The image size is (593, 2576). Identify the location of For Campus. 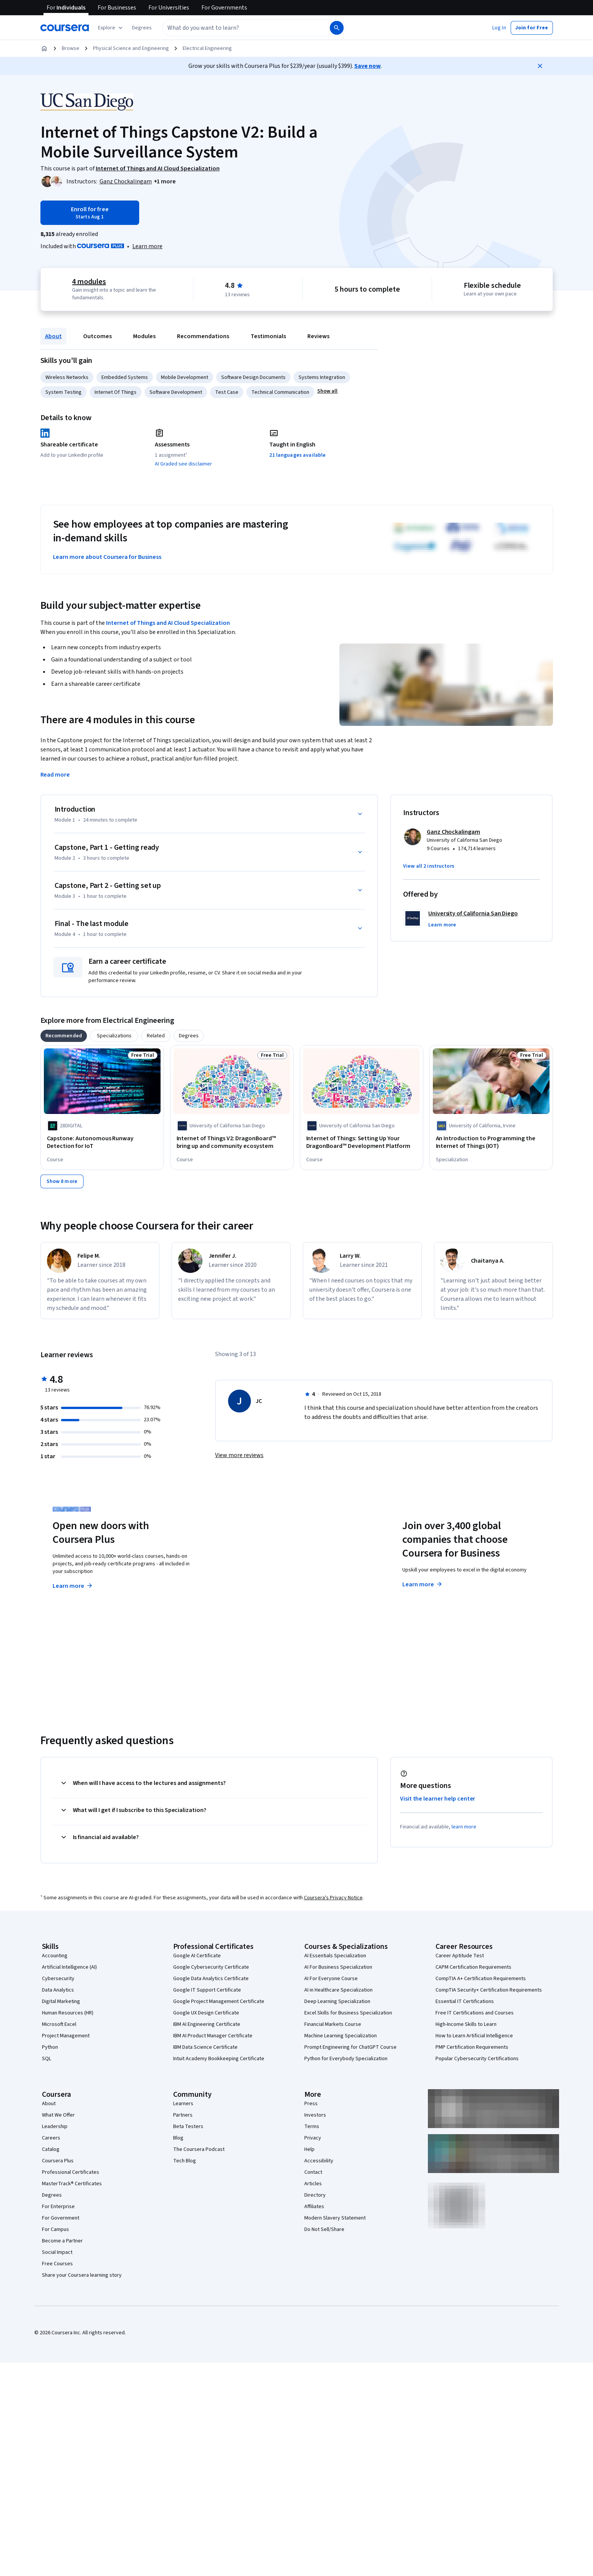
(55, 2229).